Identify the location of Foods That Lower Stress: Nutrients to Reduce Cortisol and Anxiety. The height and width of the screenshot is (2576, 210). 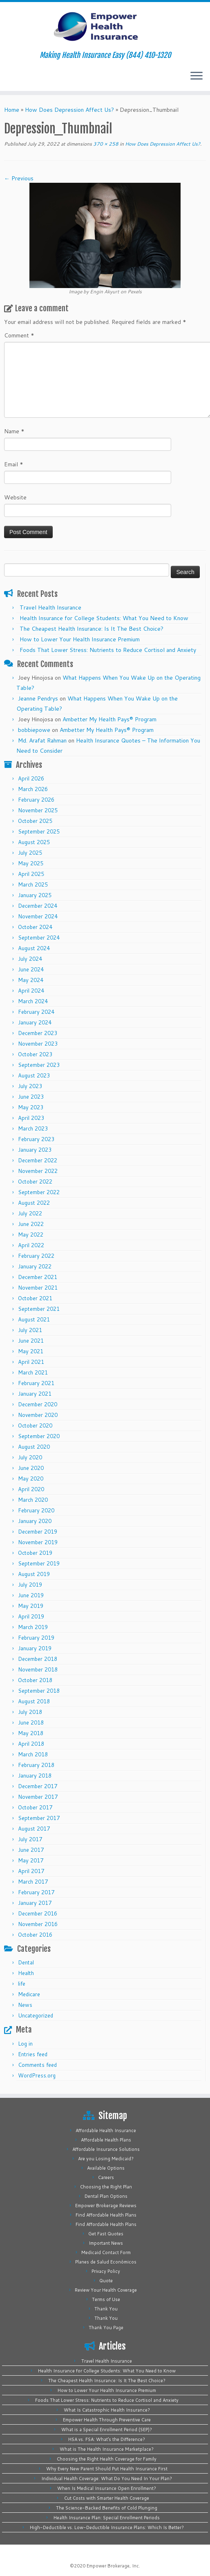
(108, 650).